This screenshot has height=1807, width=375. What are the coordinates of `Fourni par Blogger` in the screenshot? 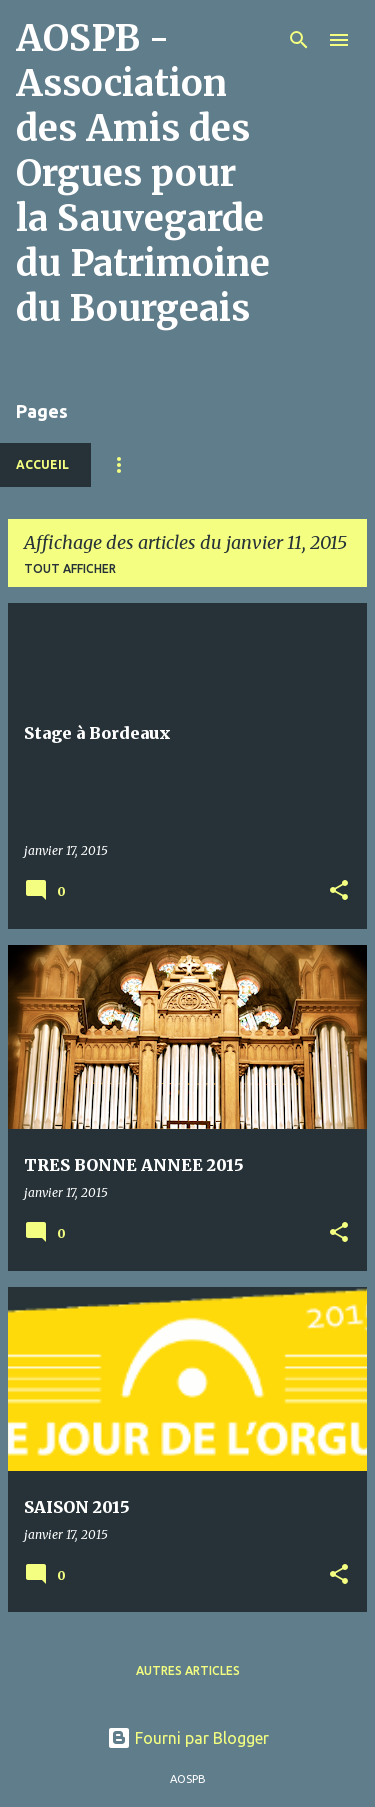 It's located at (188, 1738).